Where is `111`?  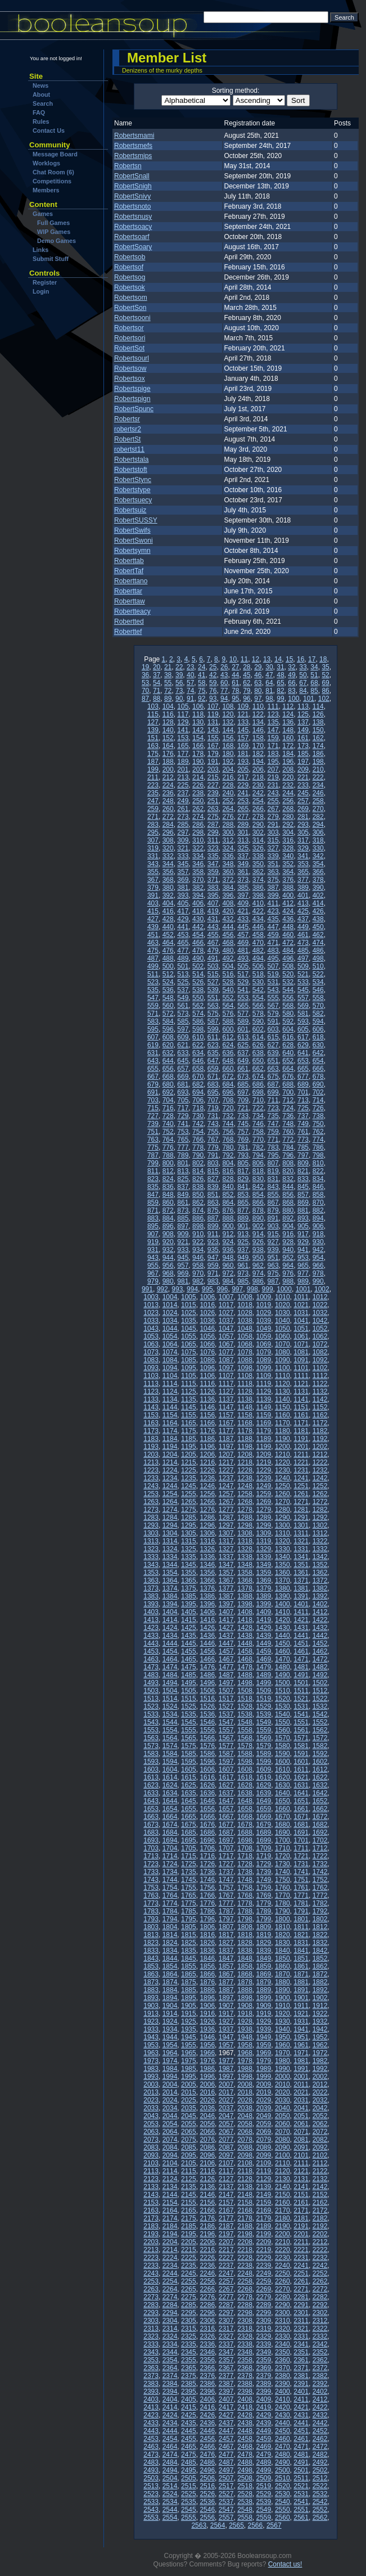 111 is located at coordinates (273, 706).